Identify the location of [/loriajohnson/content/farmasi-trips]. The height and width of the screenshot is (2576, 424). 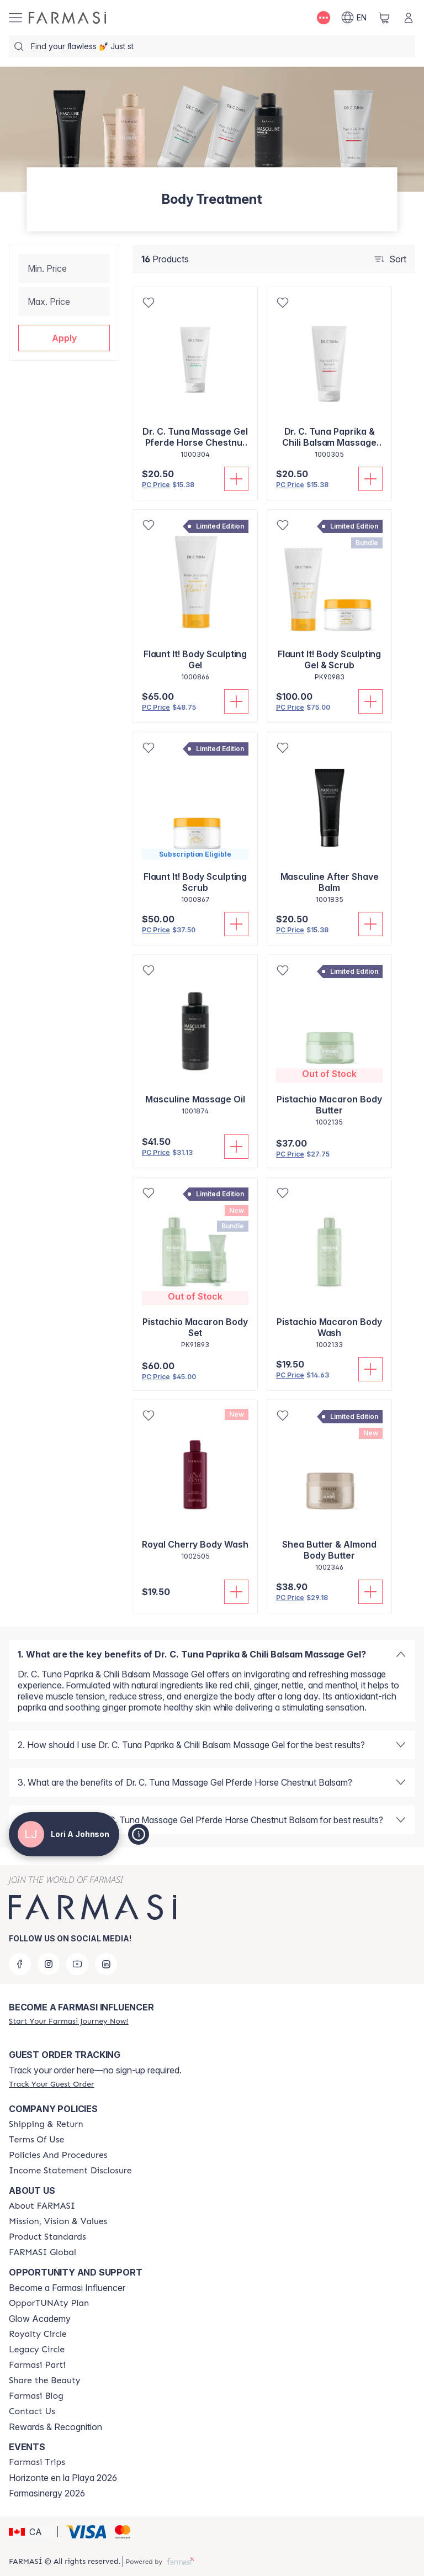
(37, 2462).